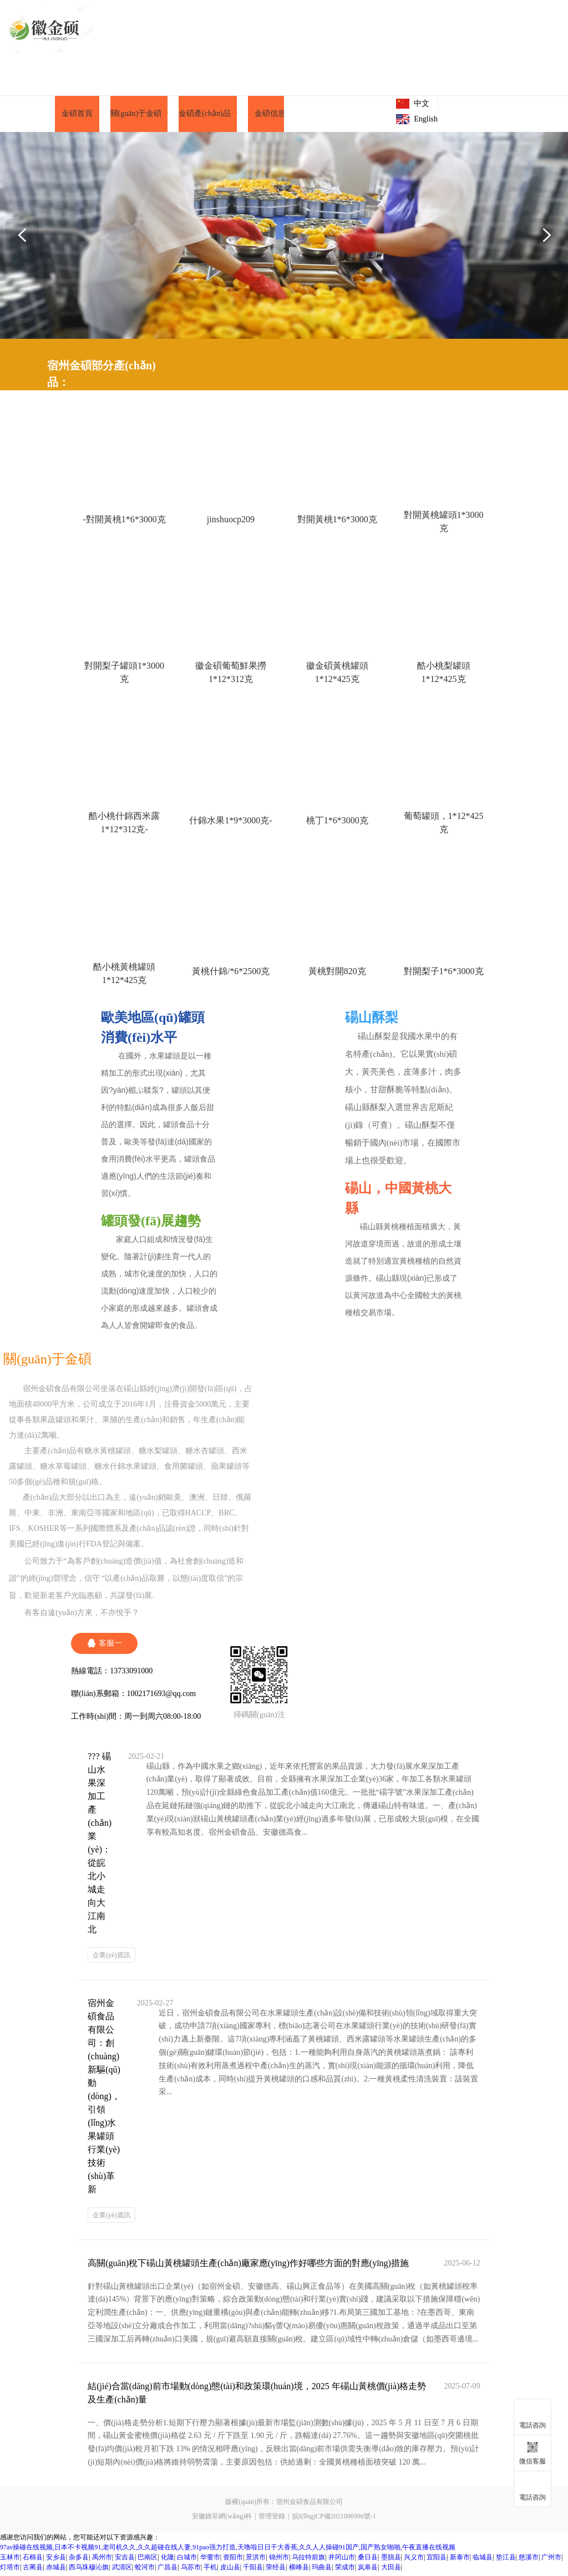 The image size is (568, 2576). What do you see at coordinates (308, 2561) in the screenshot?
I see `乌拉特前旗` at bounding box center [308, 2561].